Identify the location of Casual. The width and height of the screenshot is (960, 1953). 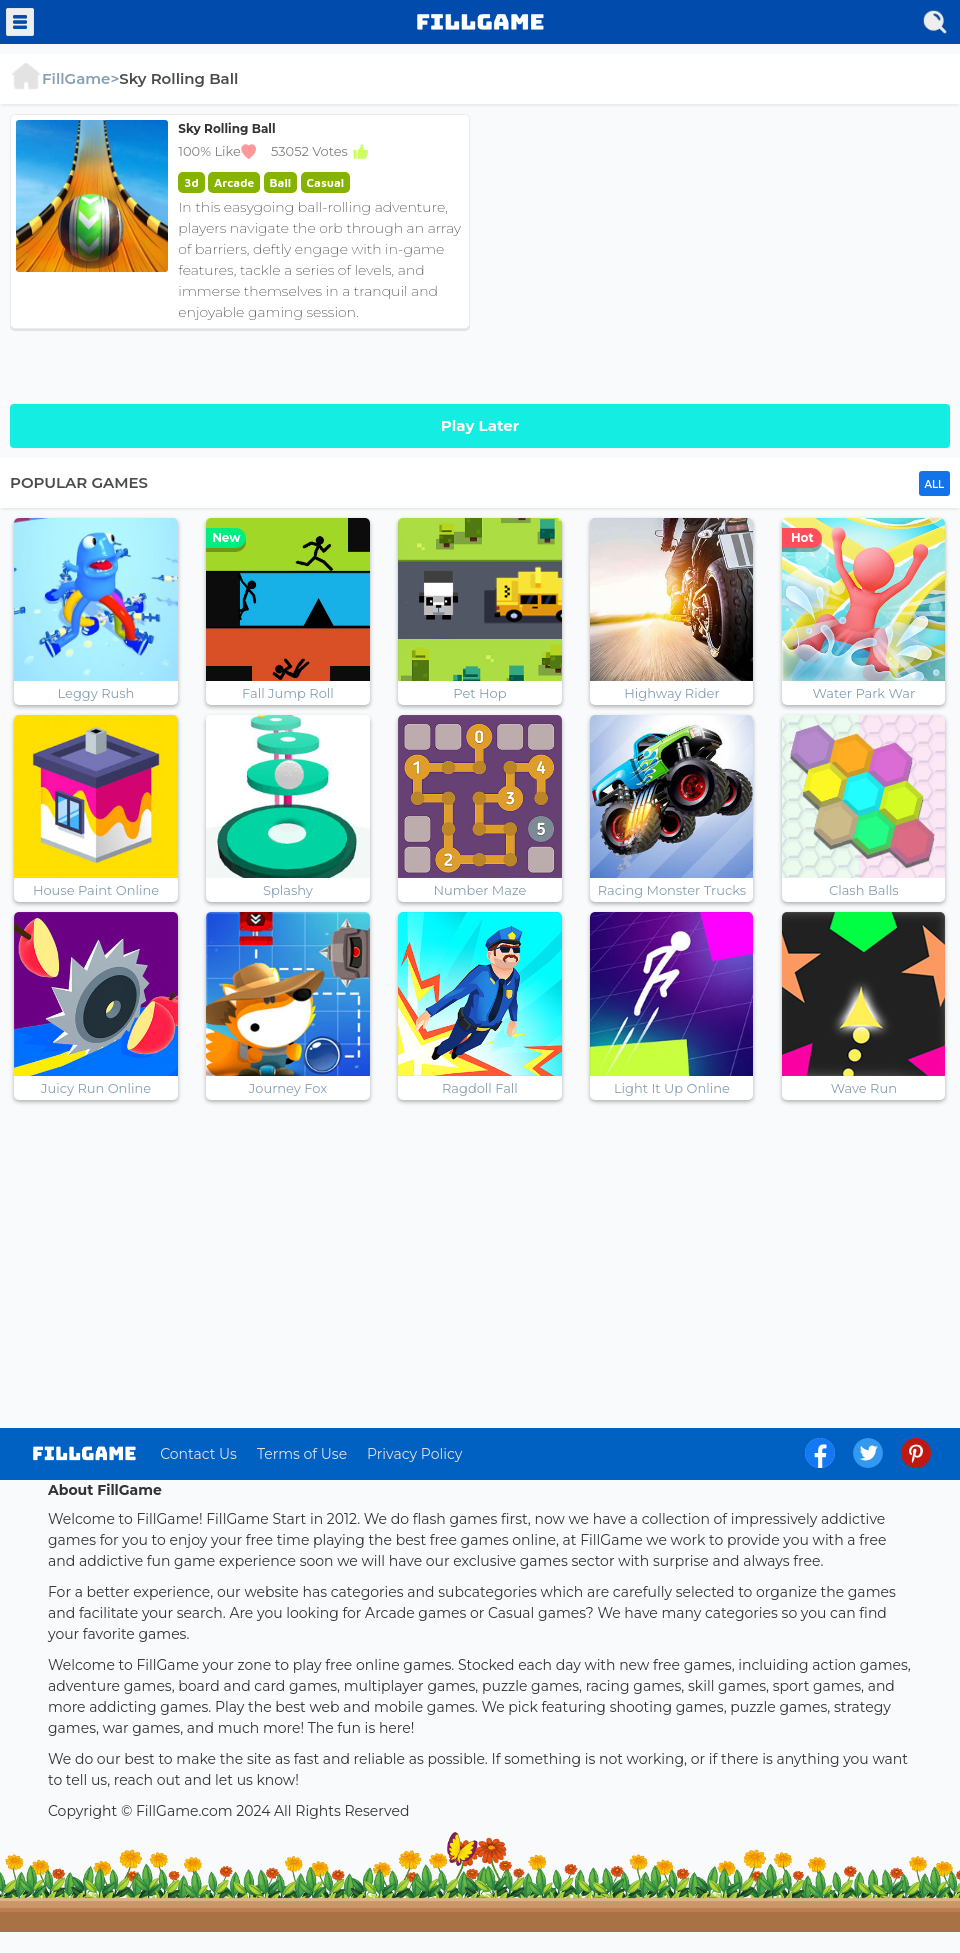
(326, 182).